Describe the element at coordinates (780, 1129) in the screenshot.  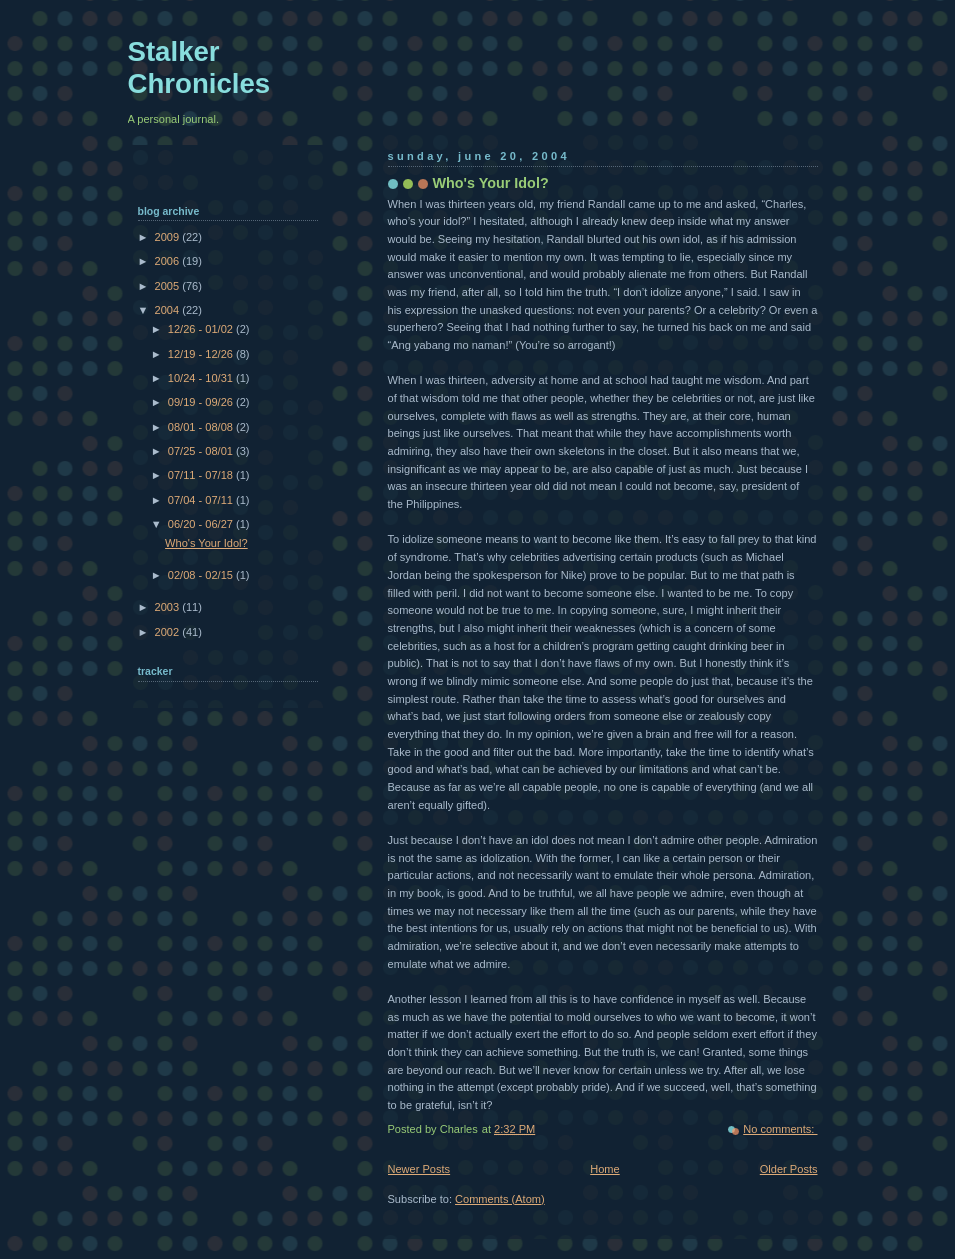
I see `No comments:` at that location.